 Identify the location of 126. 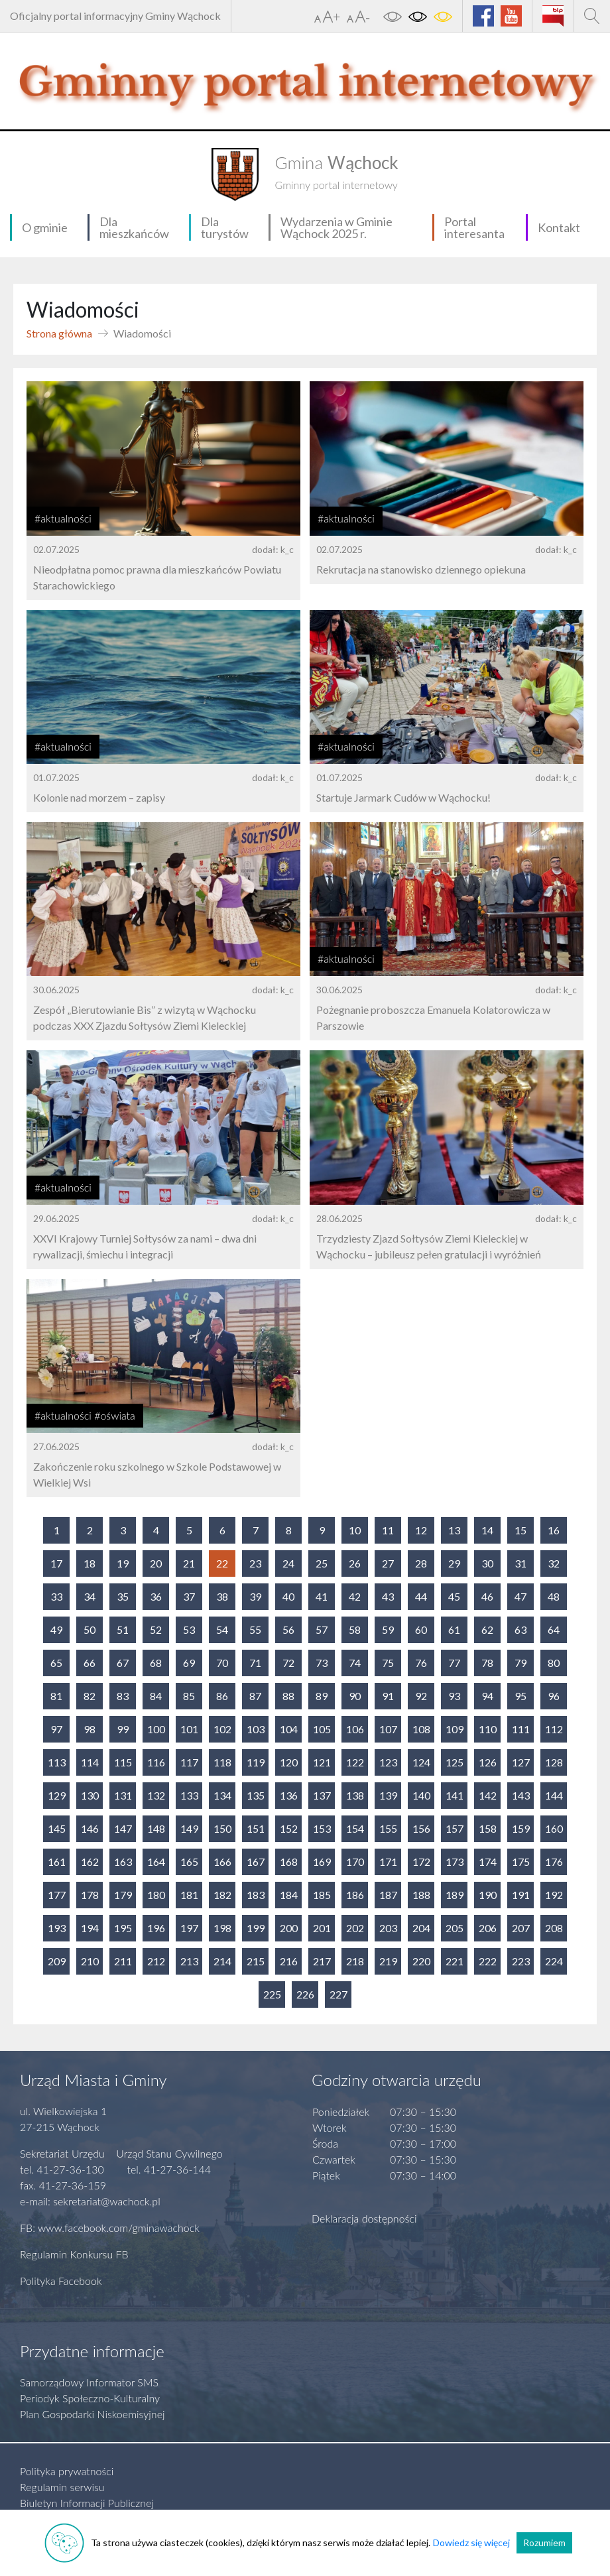
(488, 1762).